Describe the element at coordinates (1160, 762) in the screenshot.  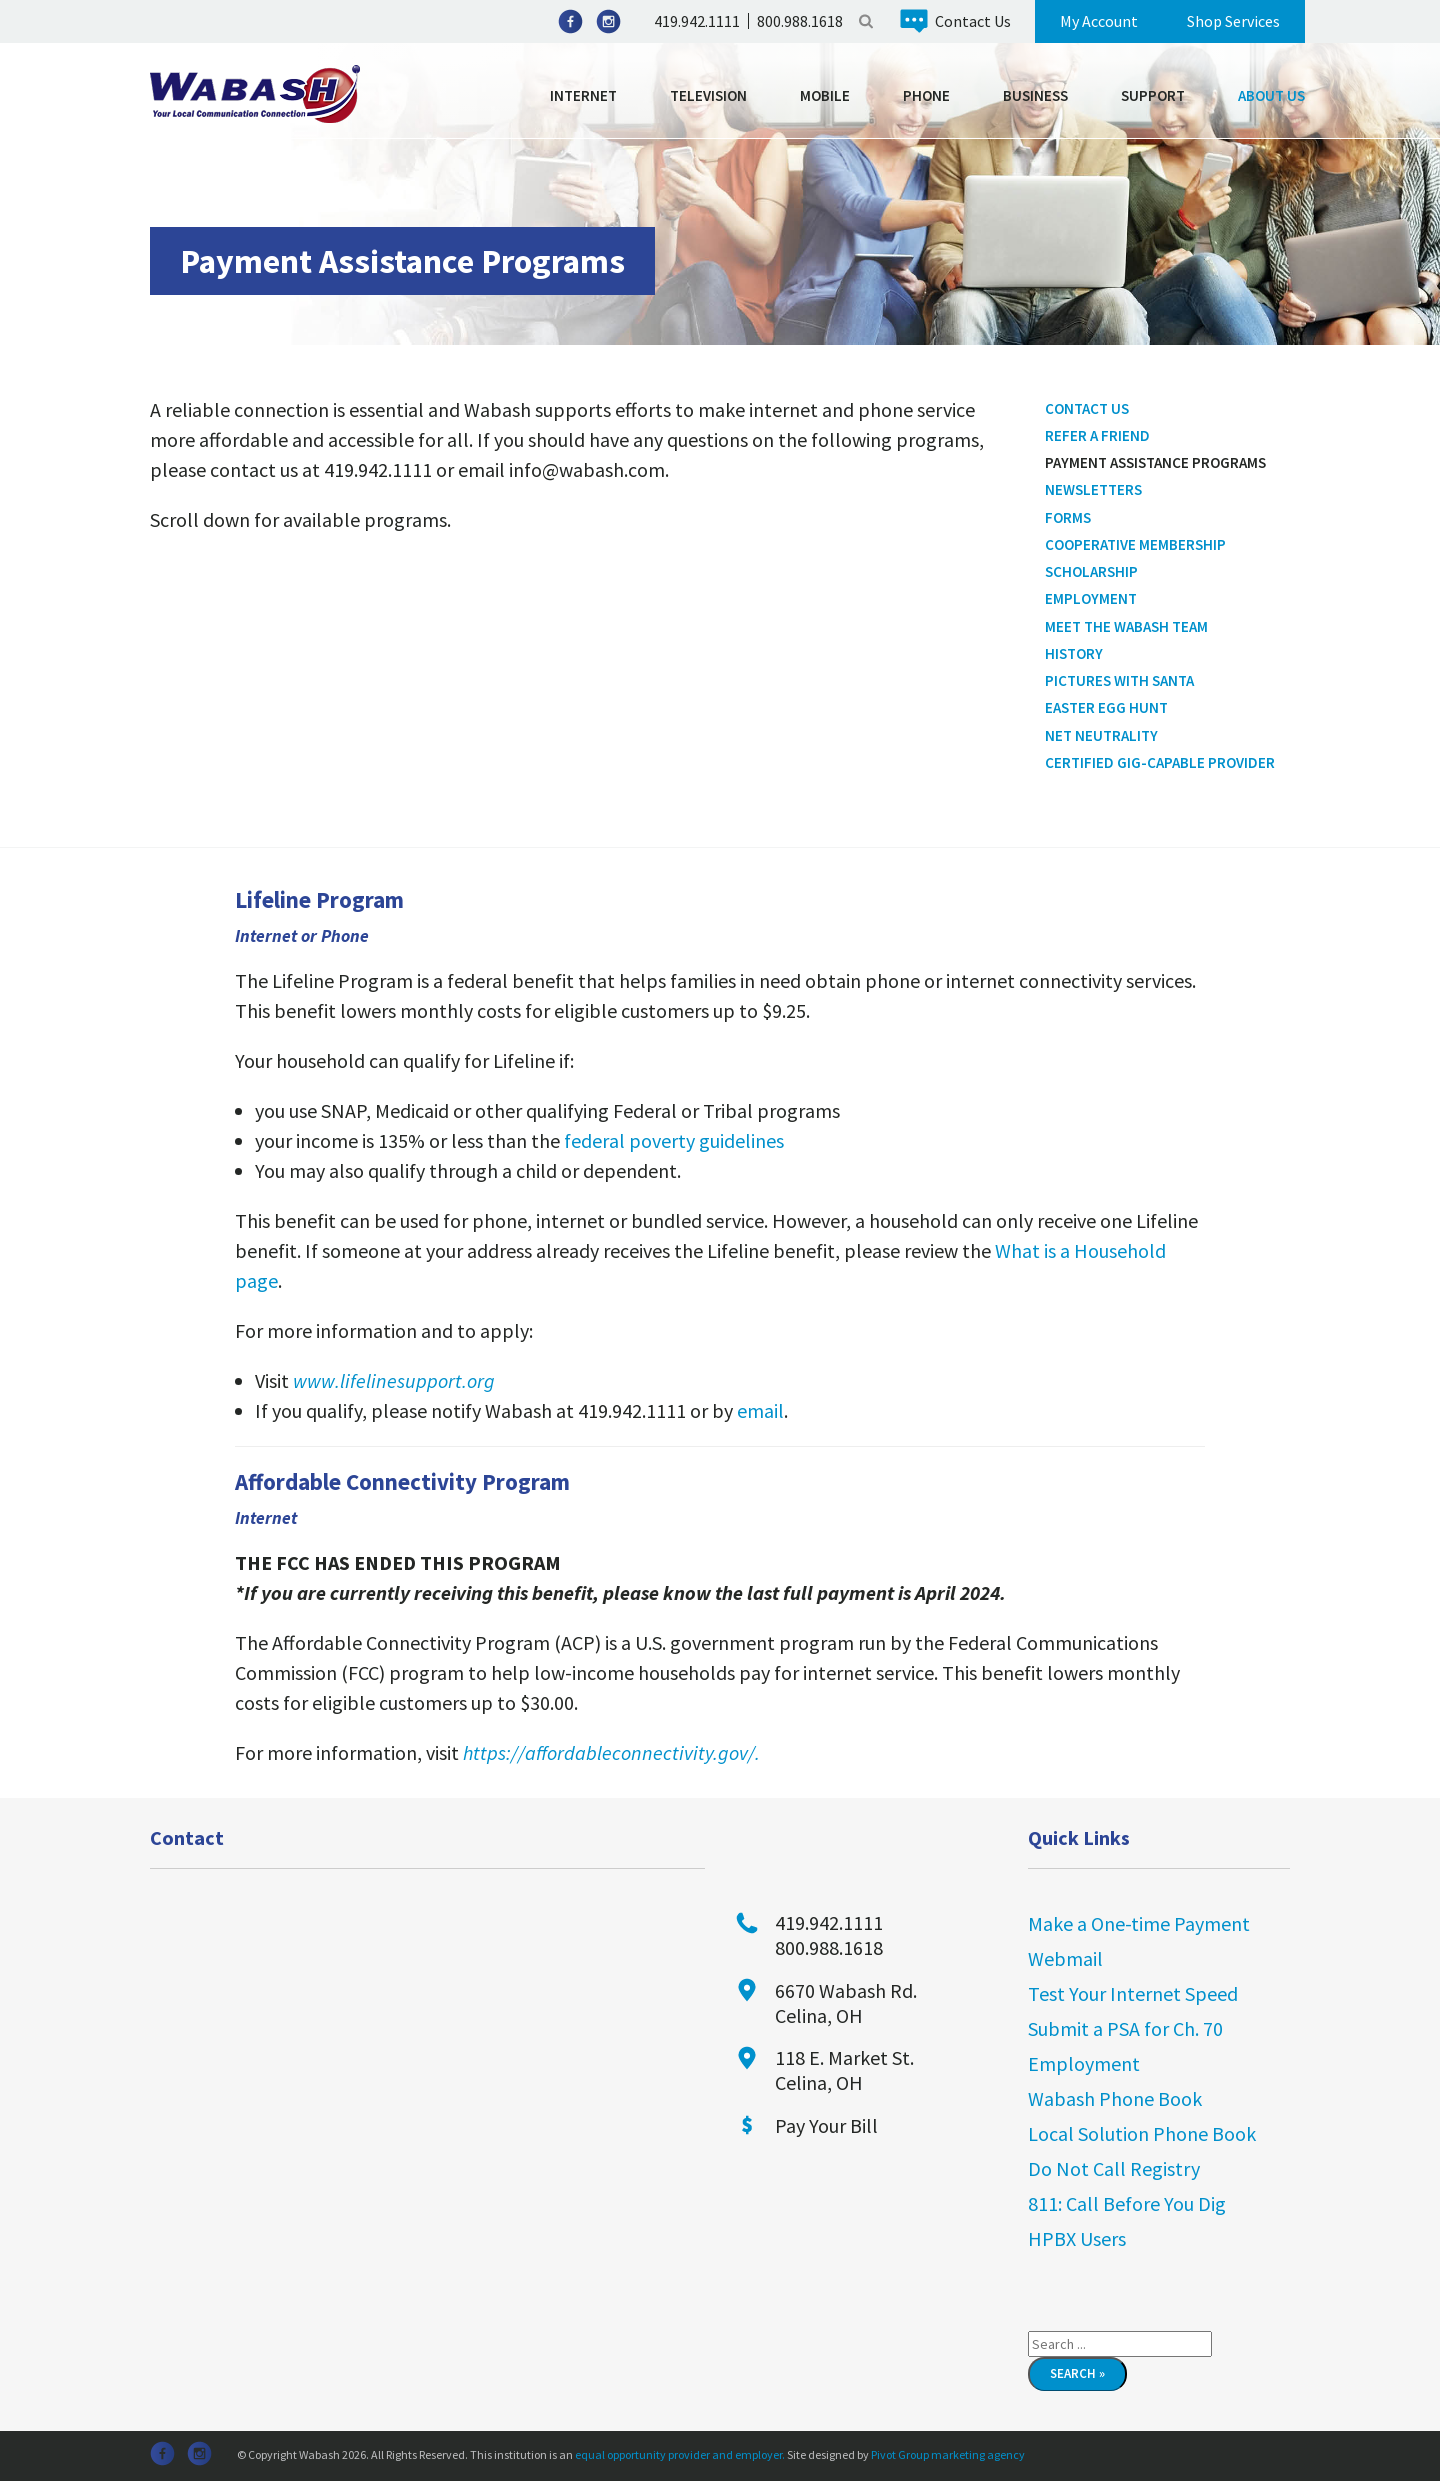
I see `Certified Gig-Capable Provider` at that location.